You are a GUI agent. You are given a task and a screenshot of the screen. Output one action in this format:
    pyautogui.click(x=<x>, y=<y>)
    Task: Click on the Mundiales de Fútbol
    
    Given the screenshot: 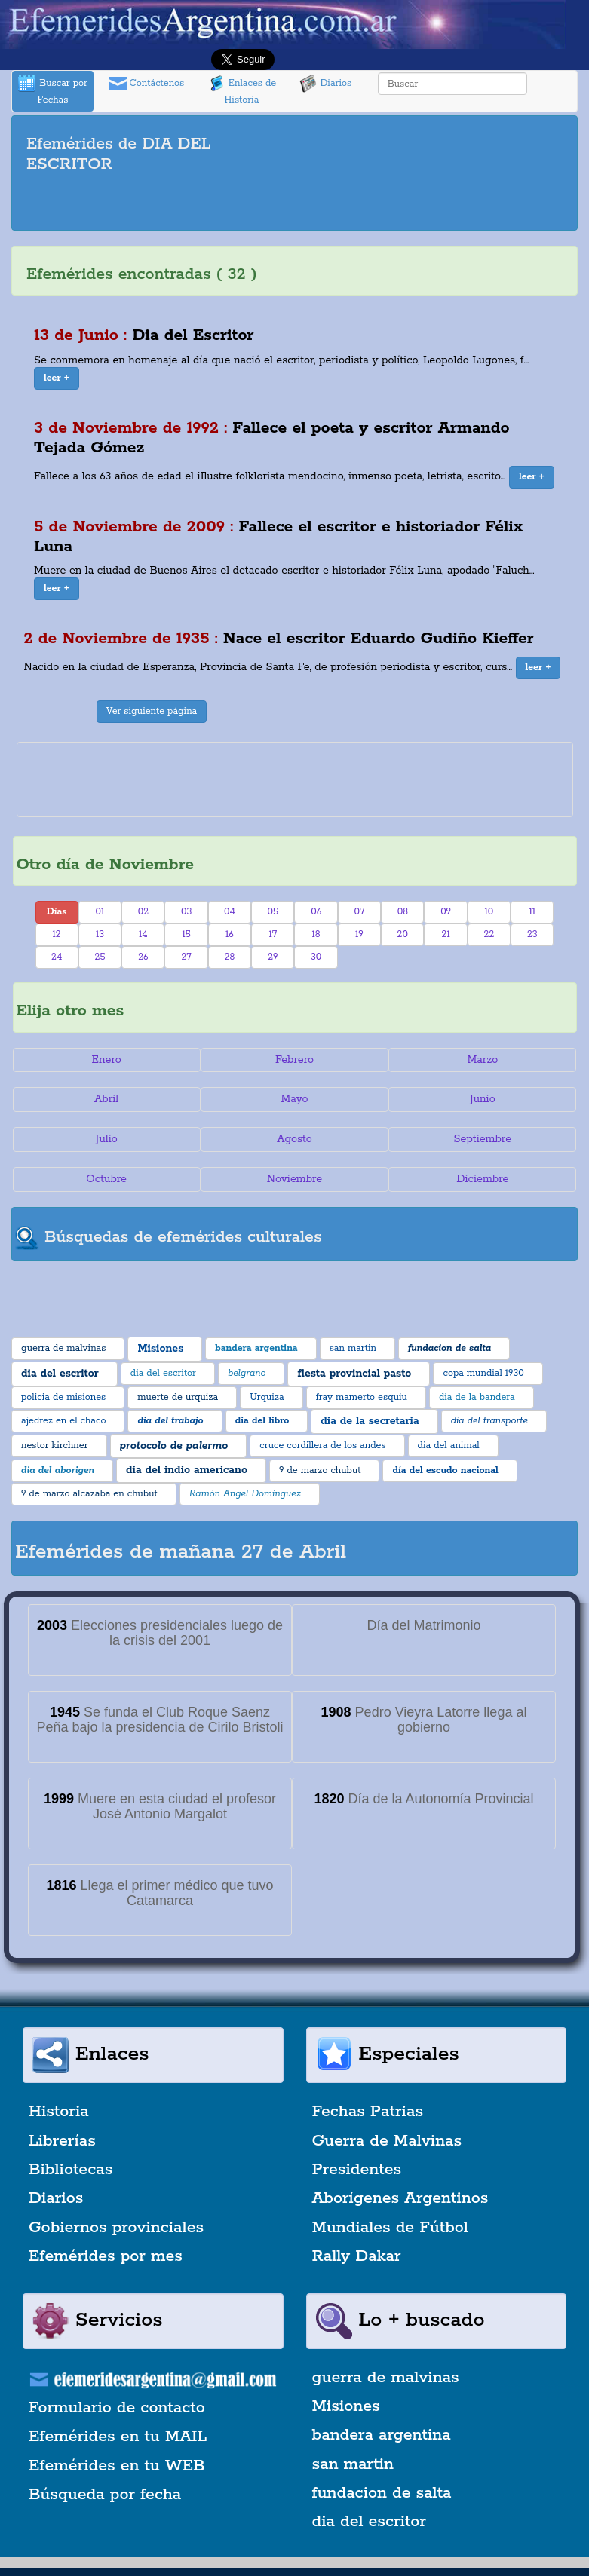 What is the action you would take?
    pyautogui.click(x=390, y=2227)
    